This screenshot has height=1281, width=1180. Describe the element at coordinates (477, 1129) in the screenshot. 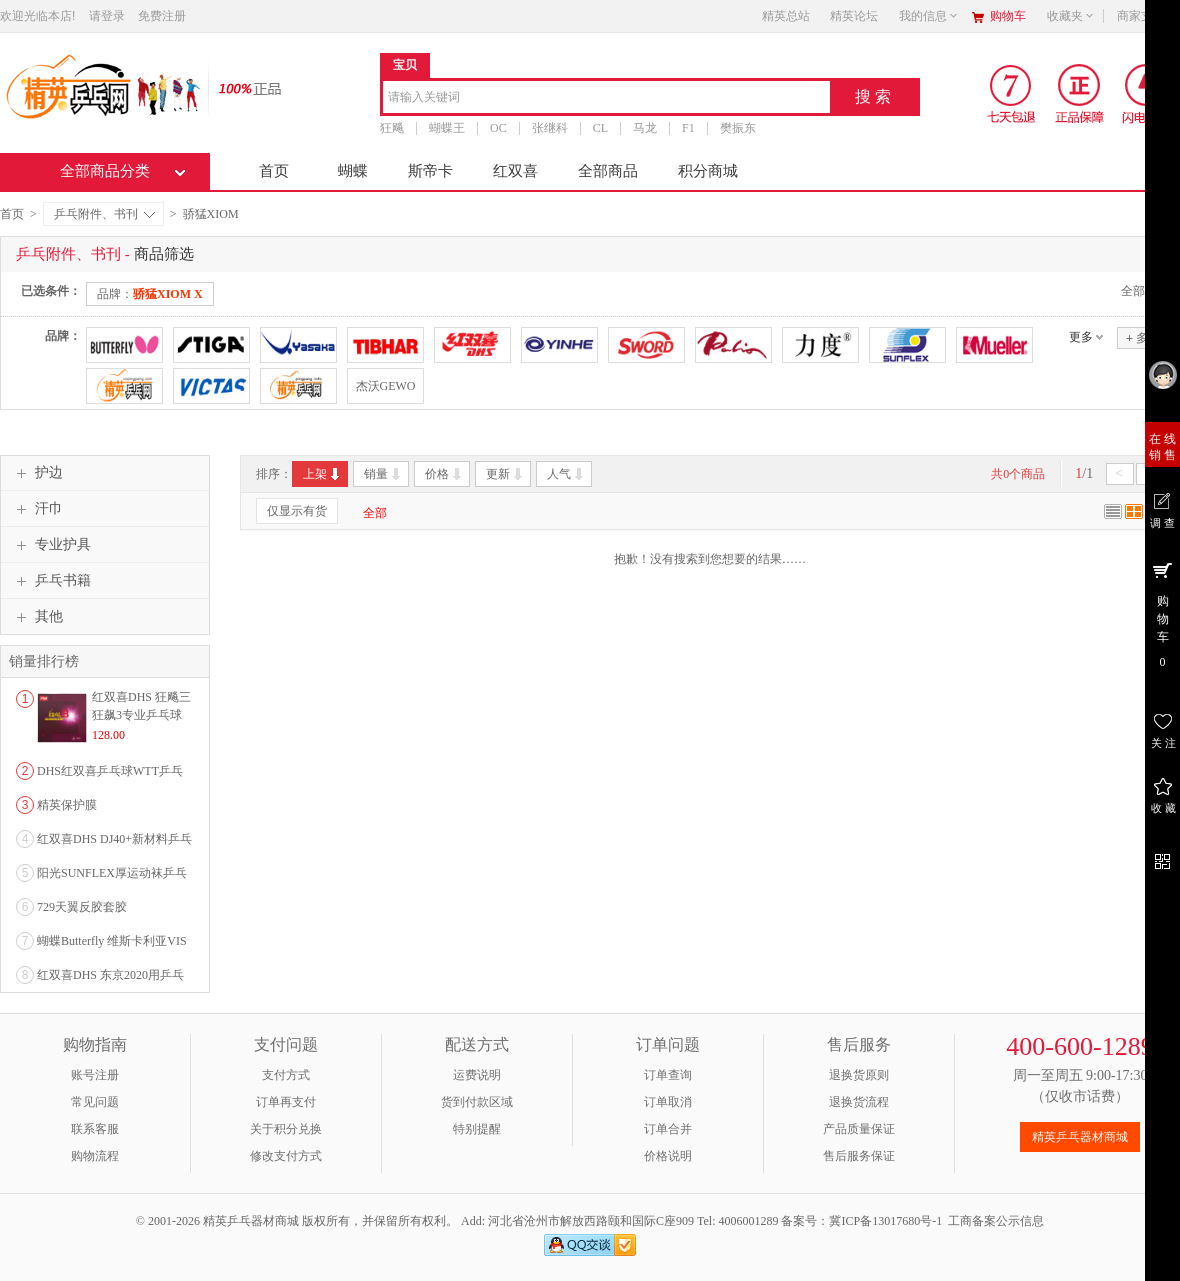

I see `特别提醒` at that location.